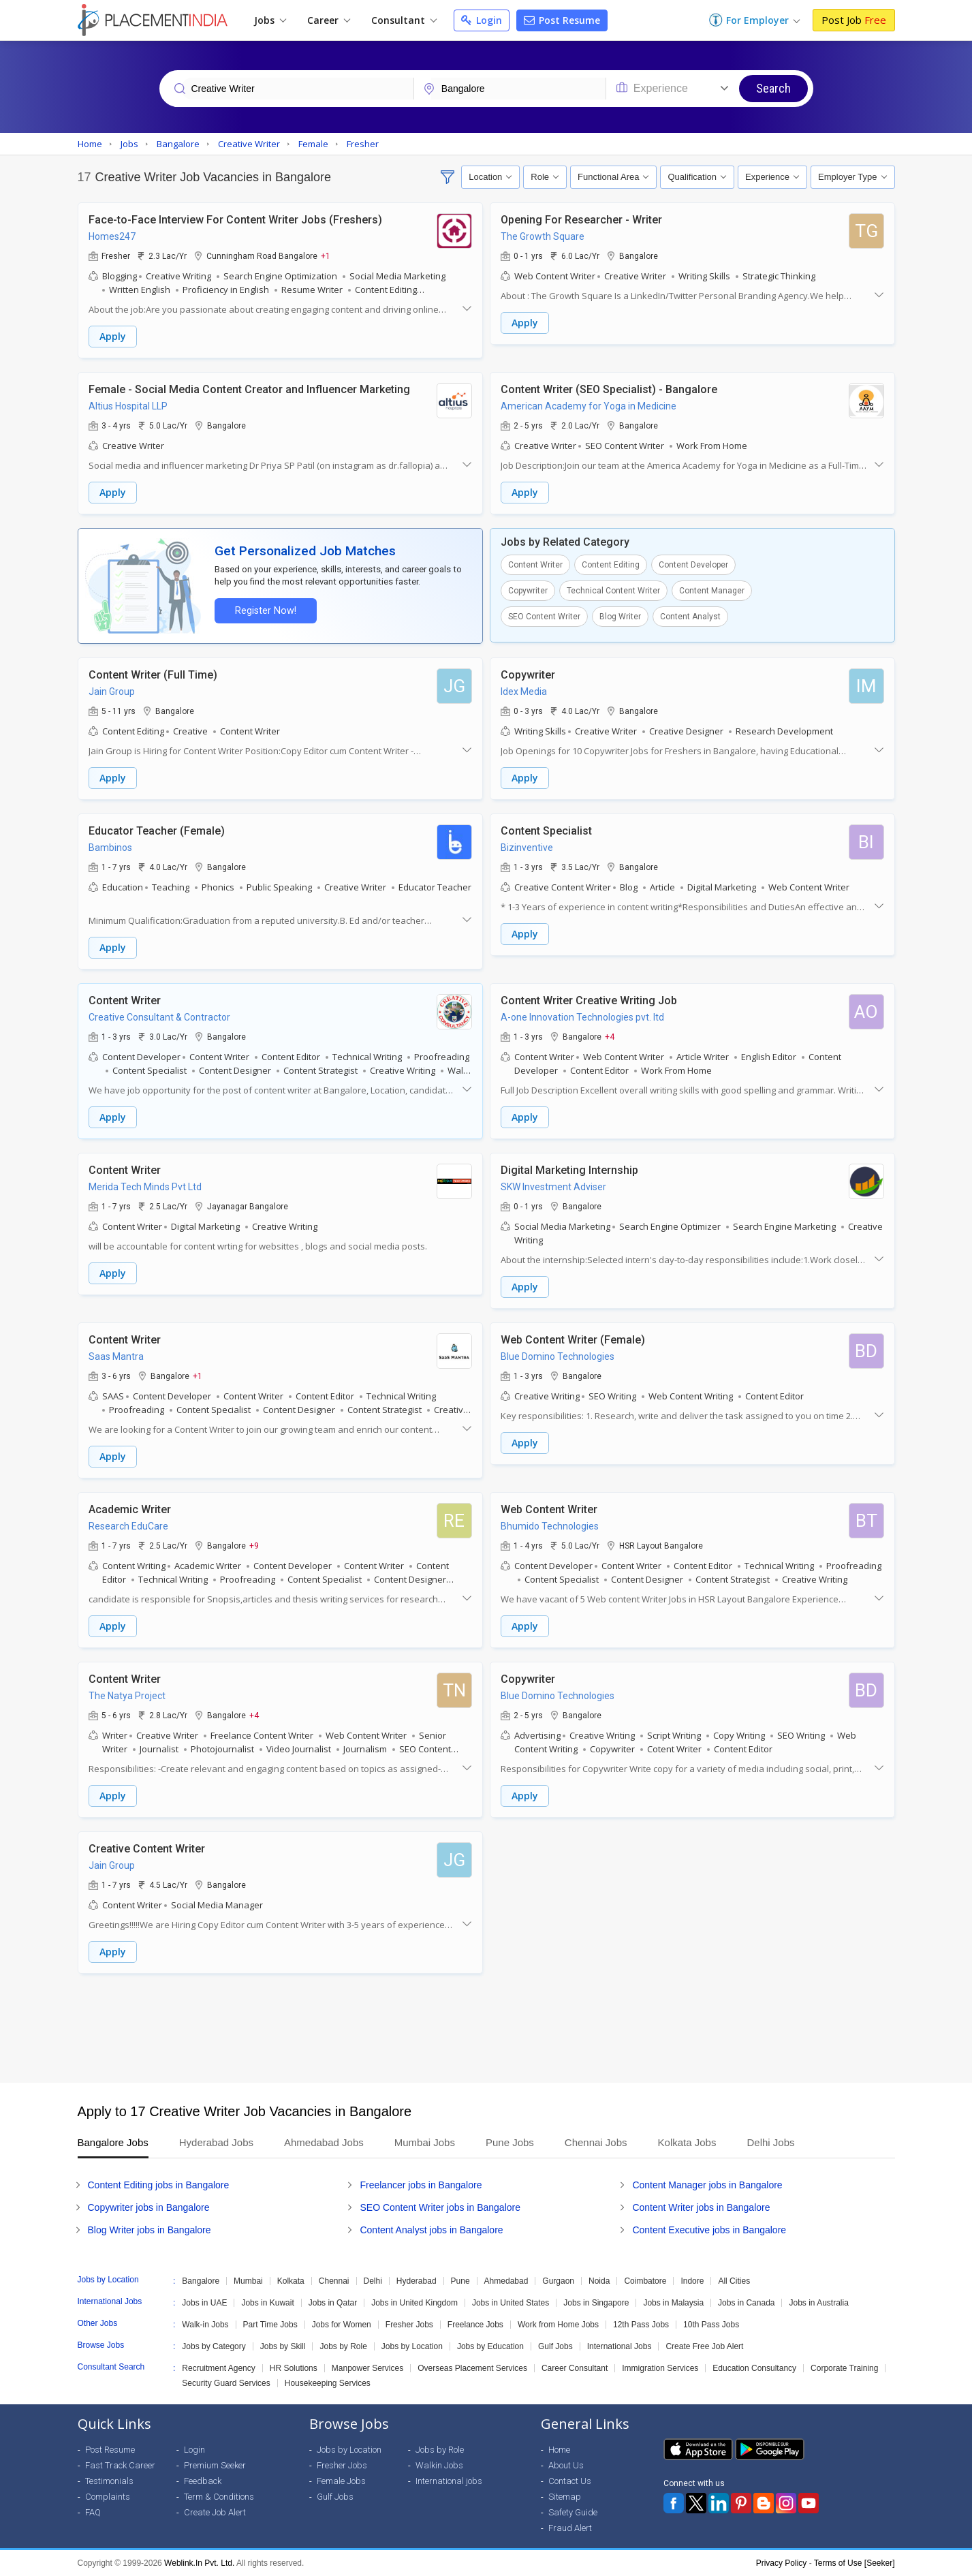 The width and height of the screenshot is (972, 2576). What do you see at coordinates (481, 20) in the screenshot?
I see `Login` at bounding box center [481, 20].